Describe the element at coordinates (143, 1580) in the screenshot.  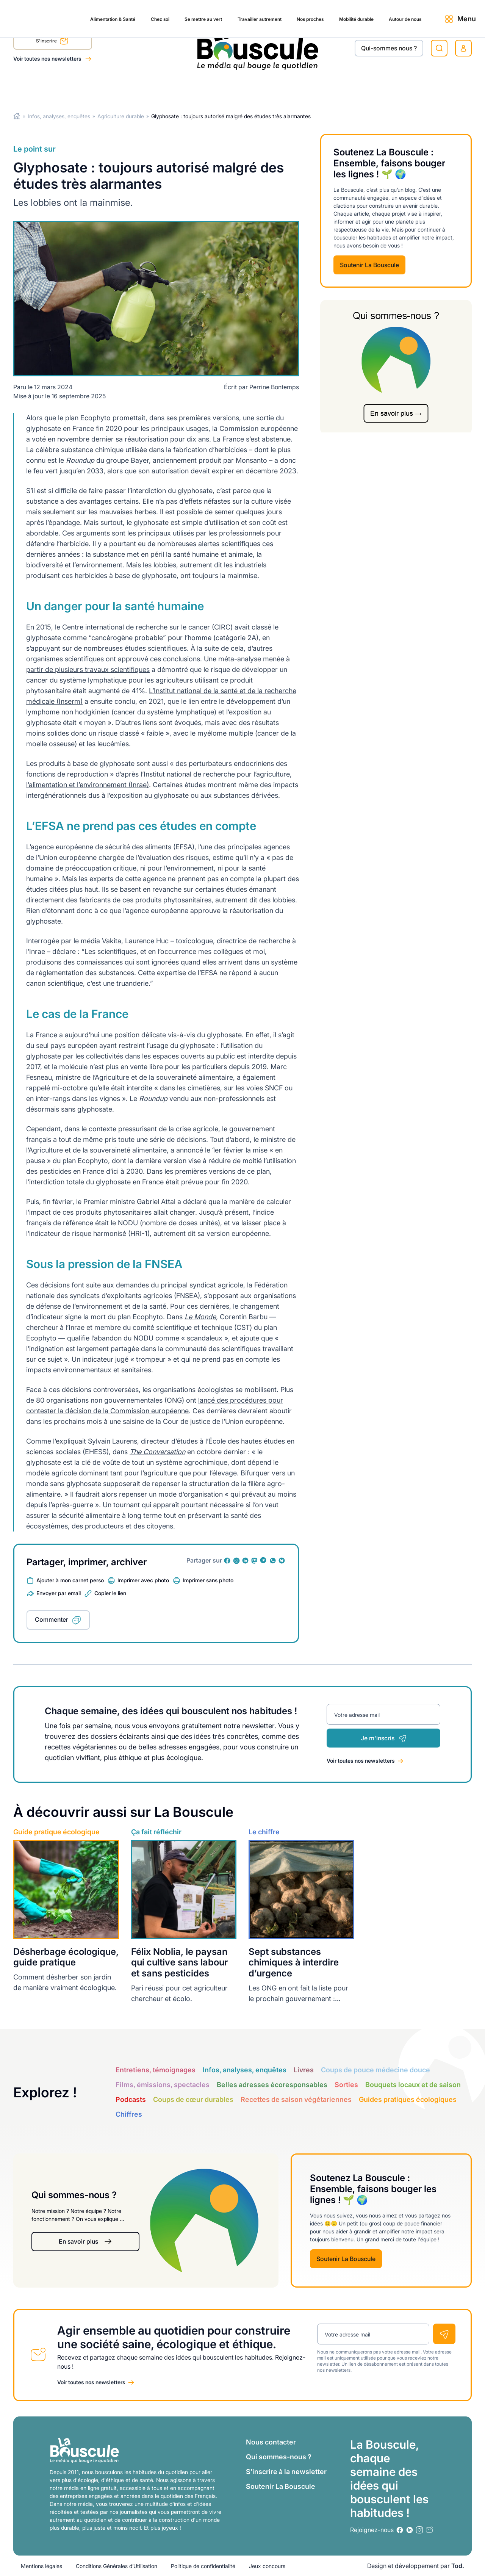
I see `Imprimer avec photo` at that location.